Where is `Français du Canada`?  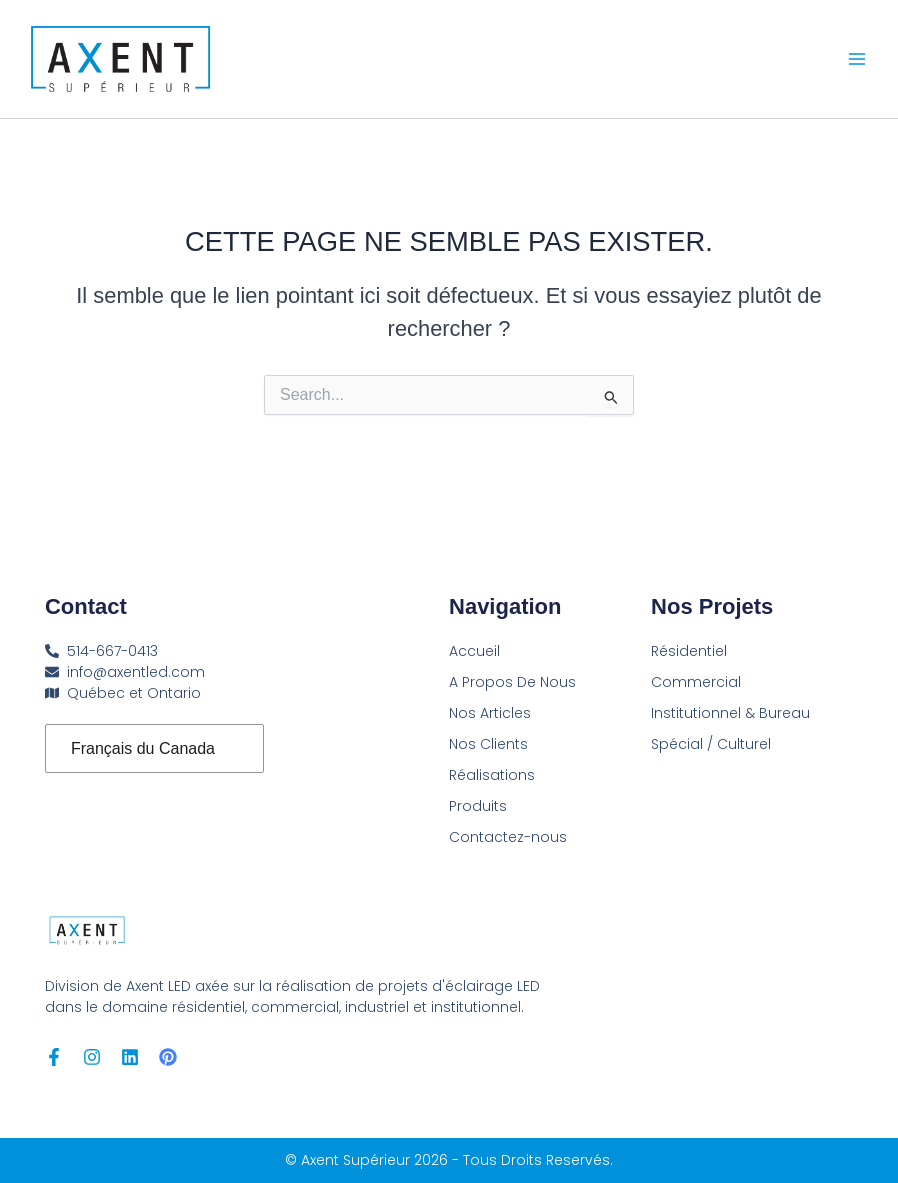
Français du Canada is located at coordinates (143, 748).